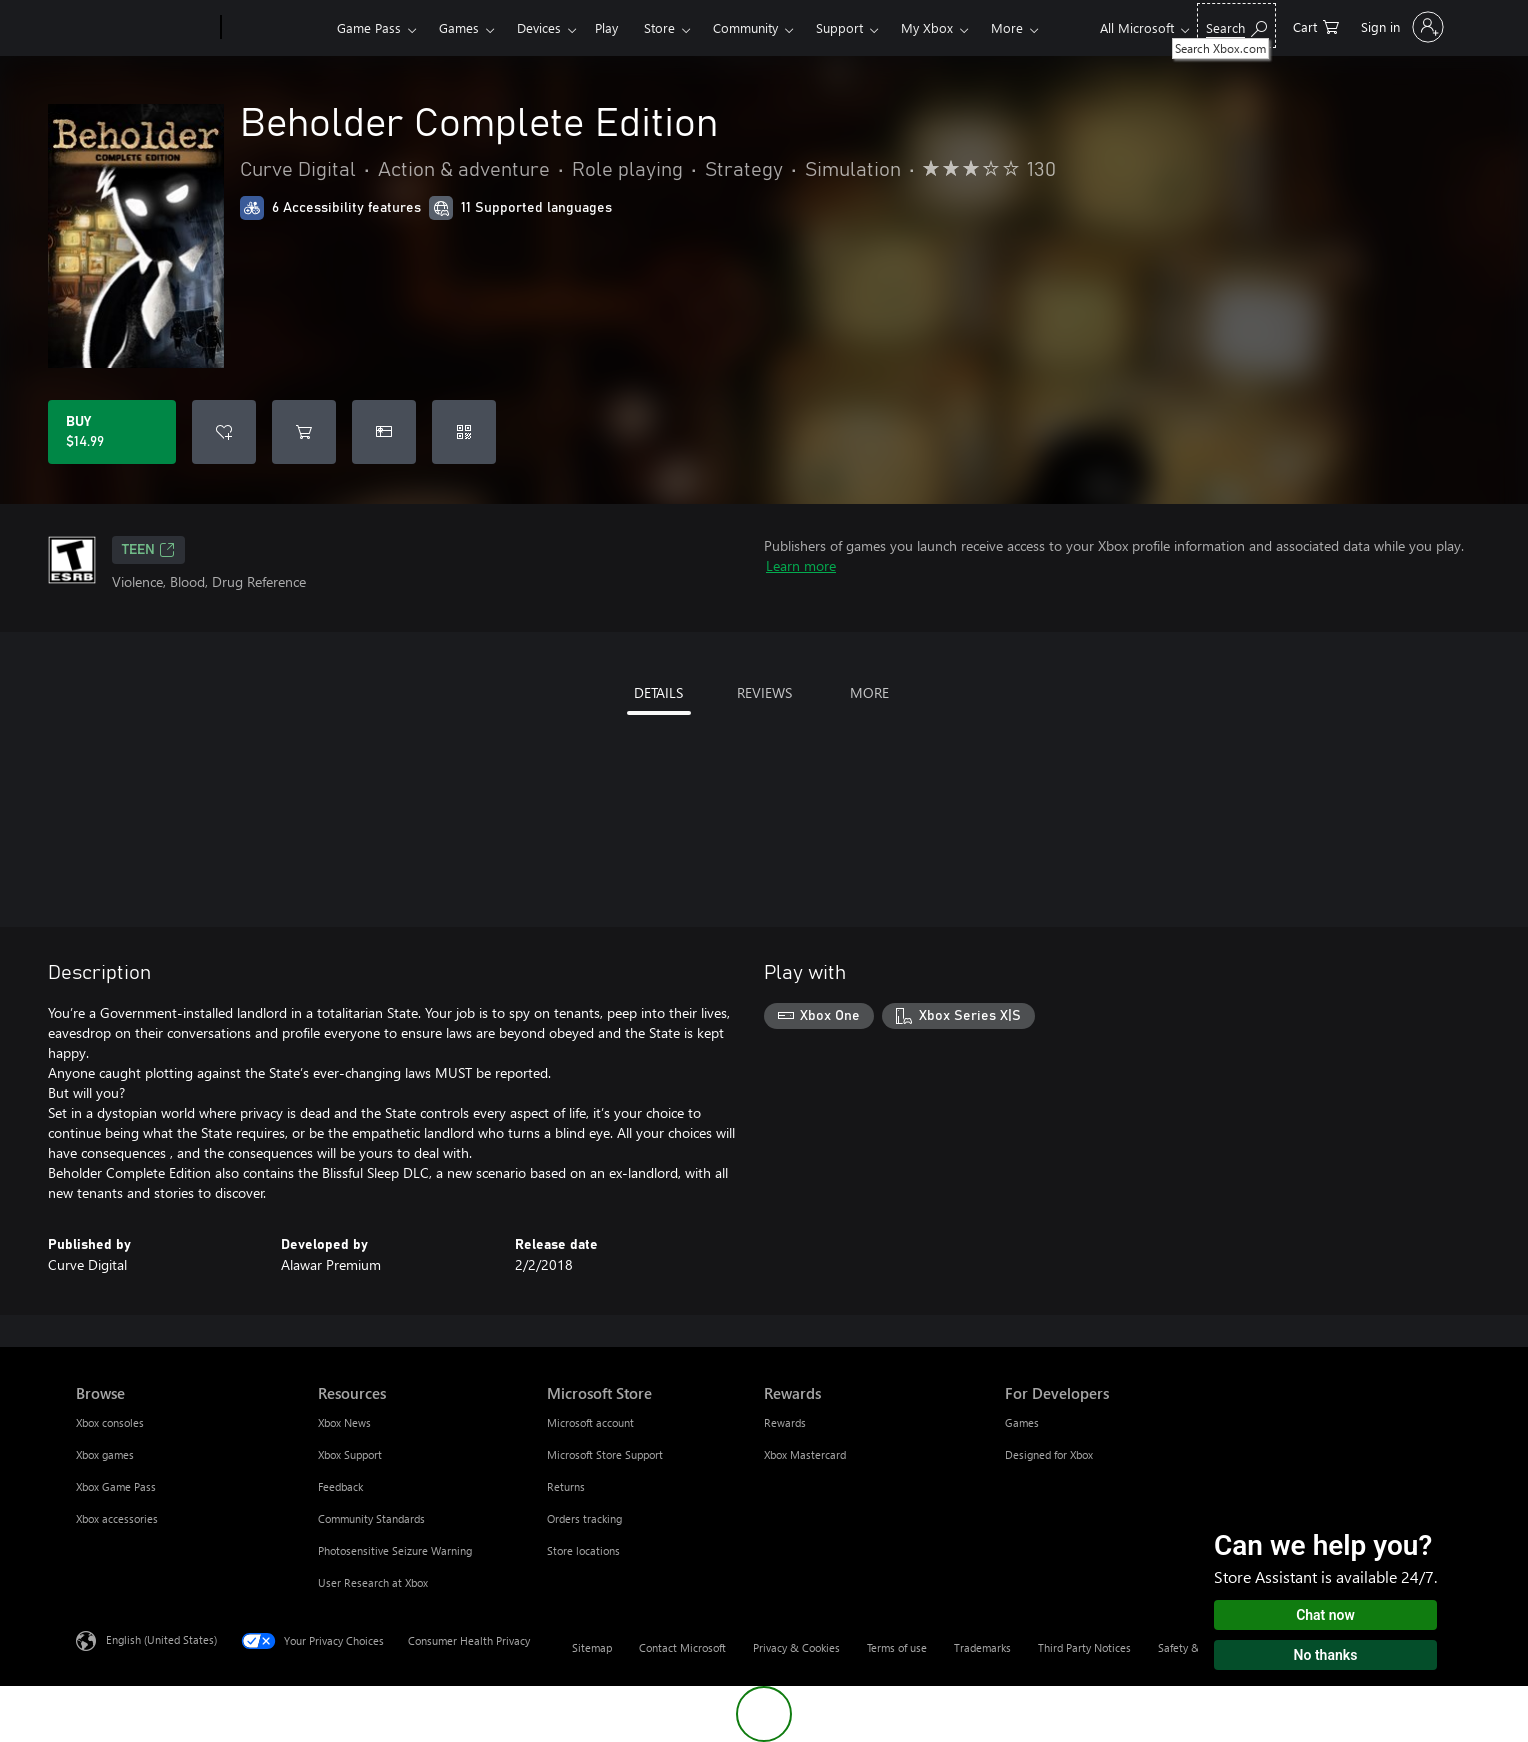 The height and width of the screenshot is (1742, 1528). What do you see at coordinates (682, 1647) in the screenshot?
I see `Contact Microsoft` at bounding box center [682, 1647].